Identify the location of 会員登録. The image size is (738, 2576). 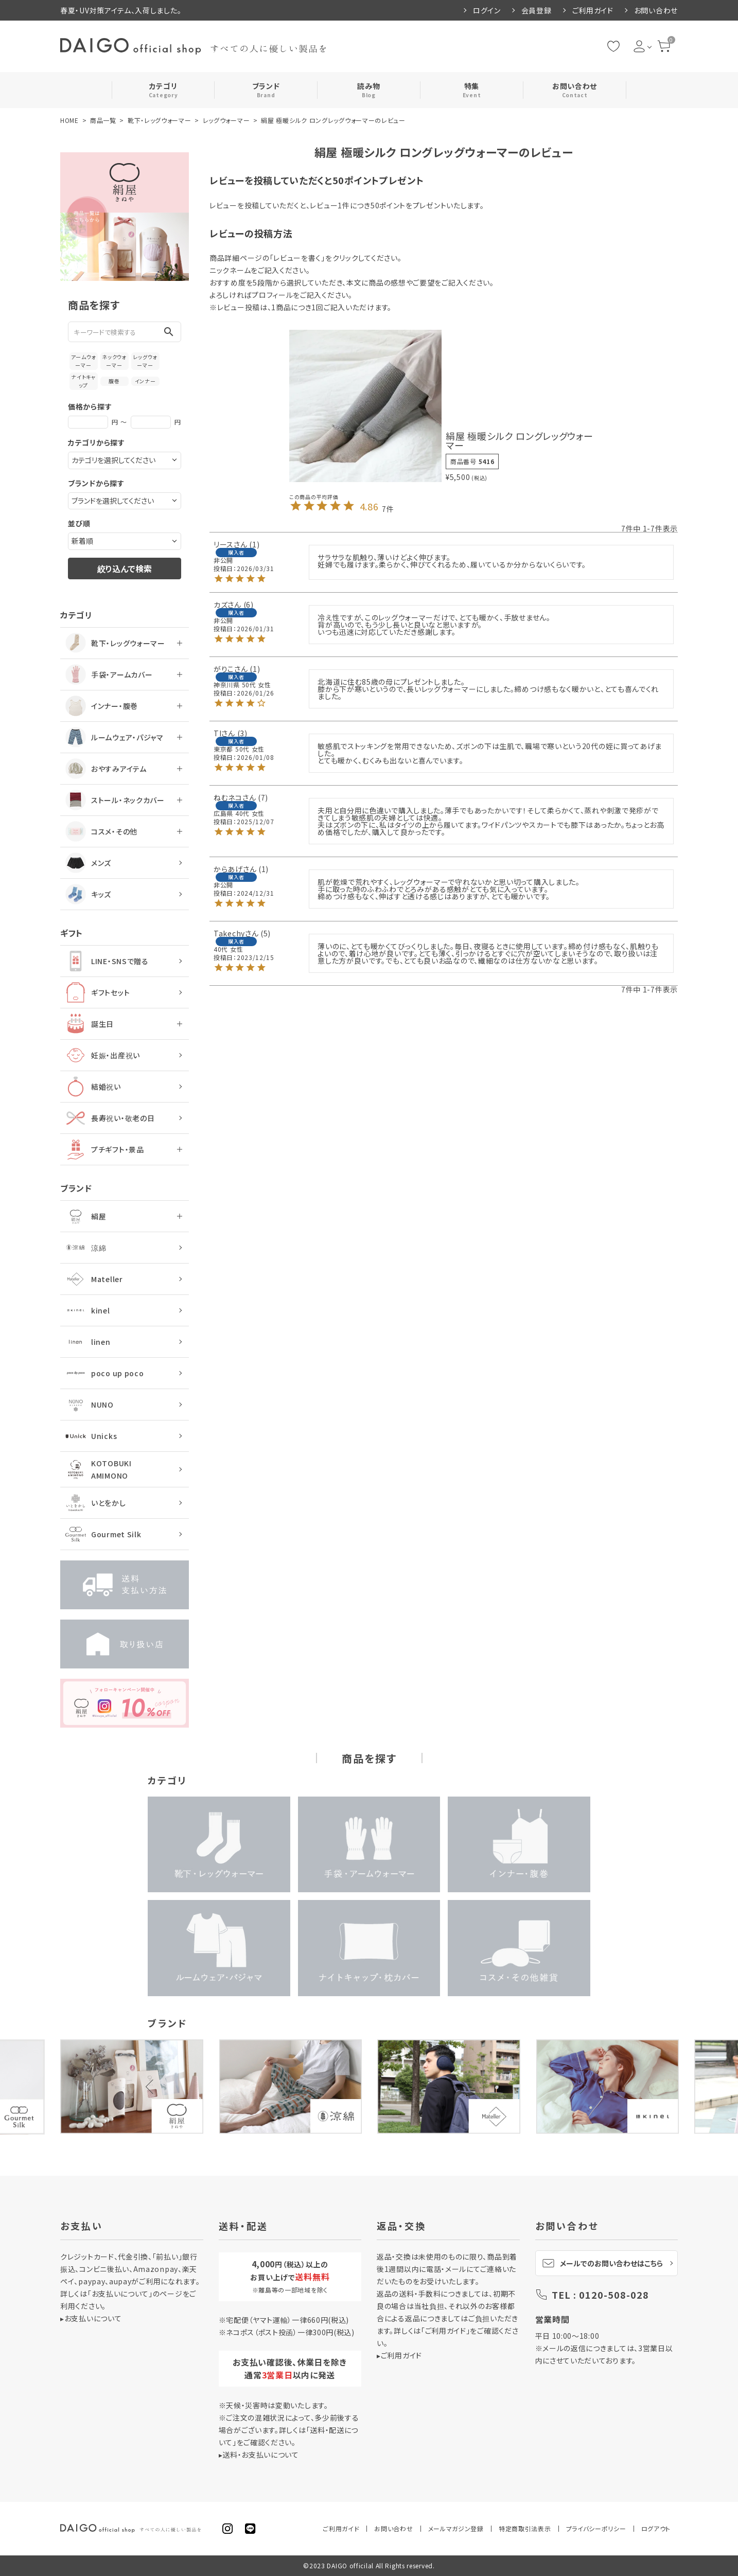
(536, 10).